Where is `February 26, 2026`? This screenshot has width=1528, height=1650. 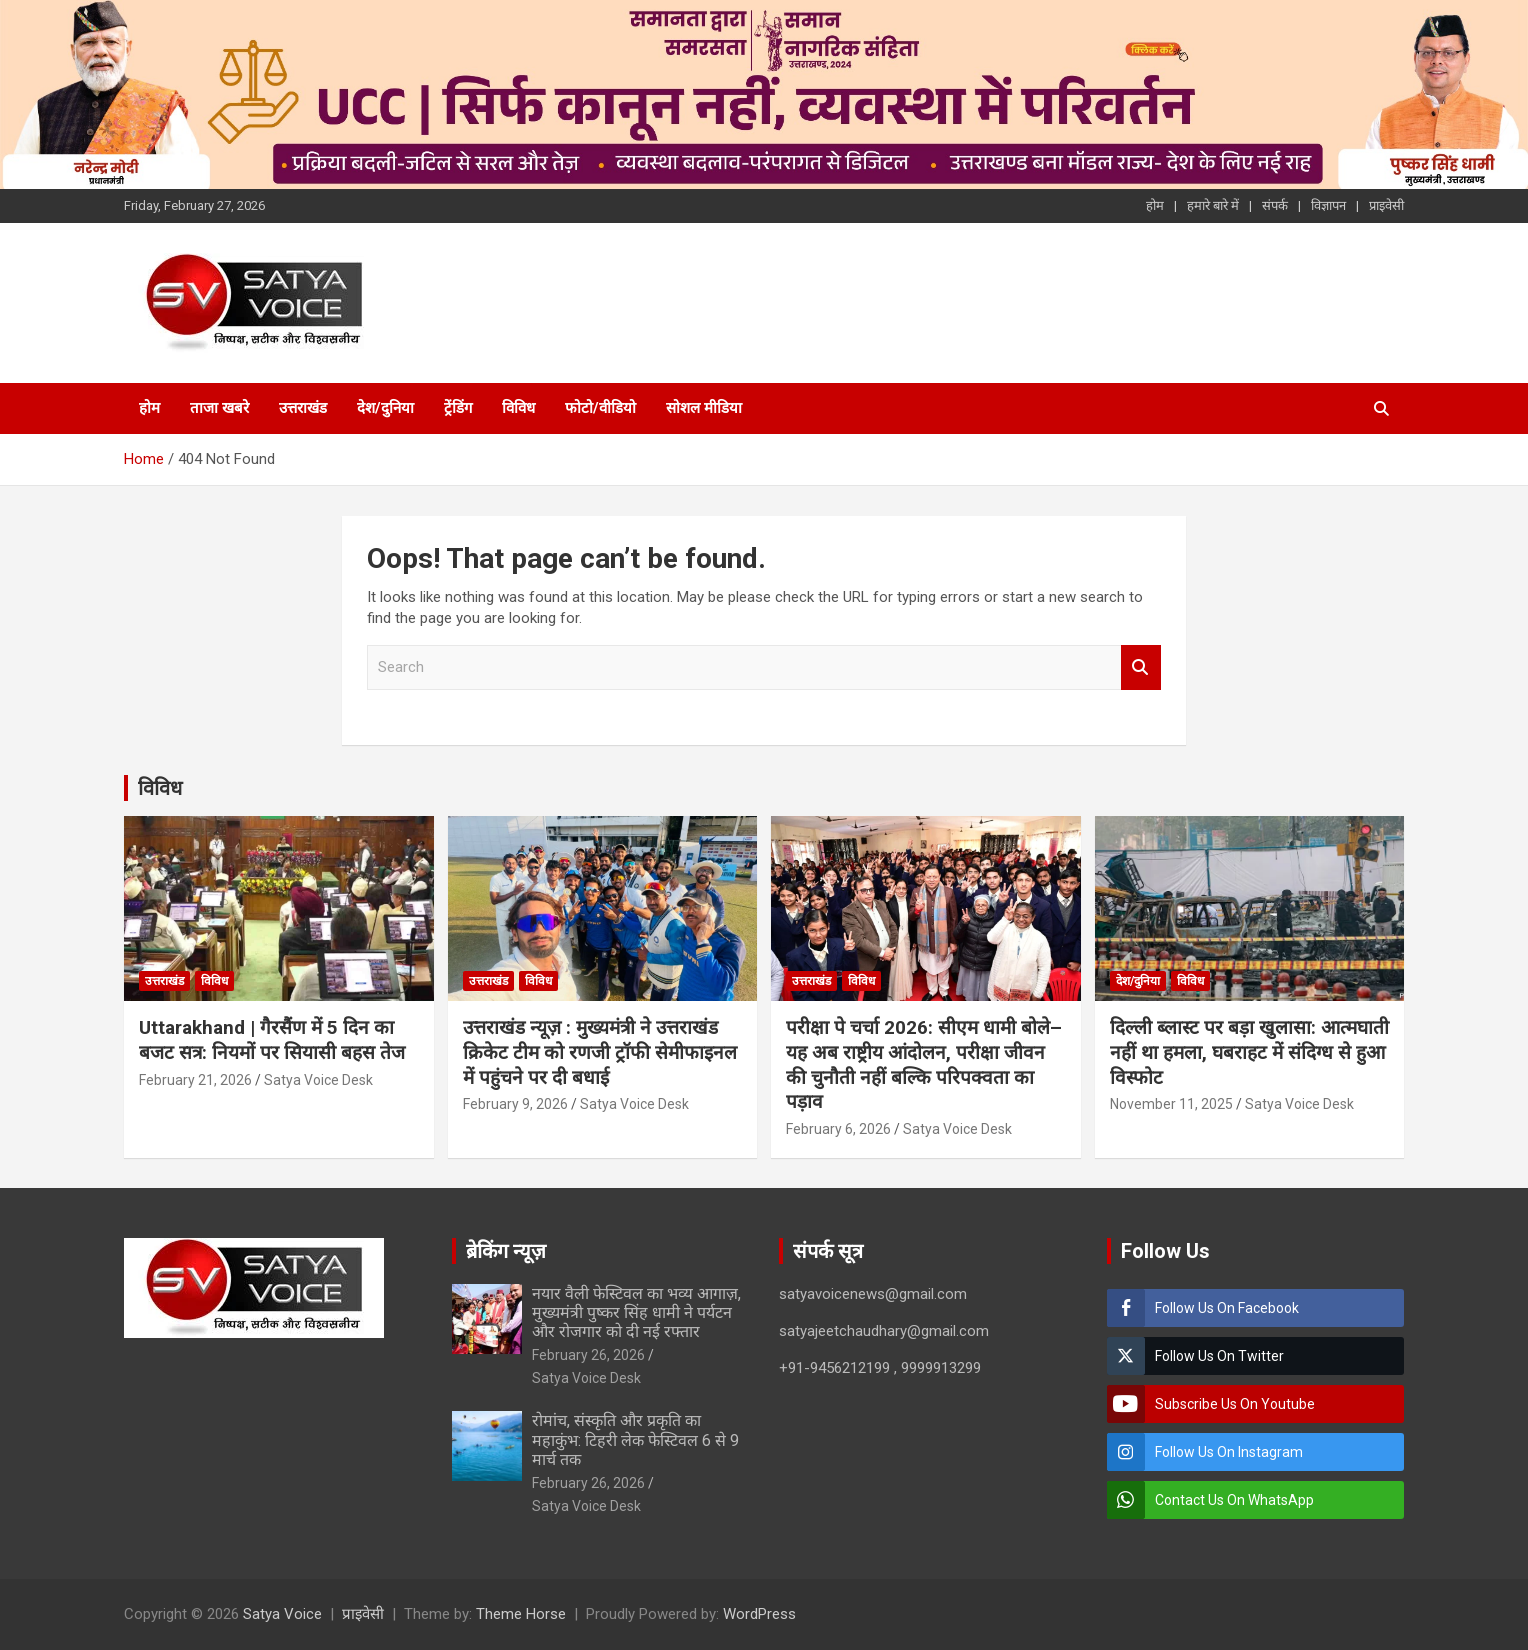 February 26, 2026 is located at coordinates (588, 1355).